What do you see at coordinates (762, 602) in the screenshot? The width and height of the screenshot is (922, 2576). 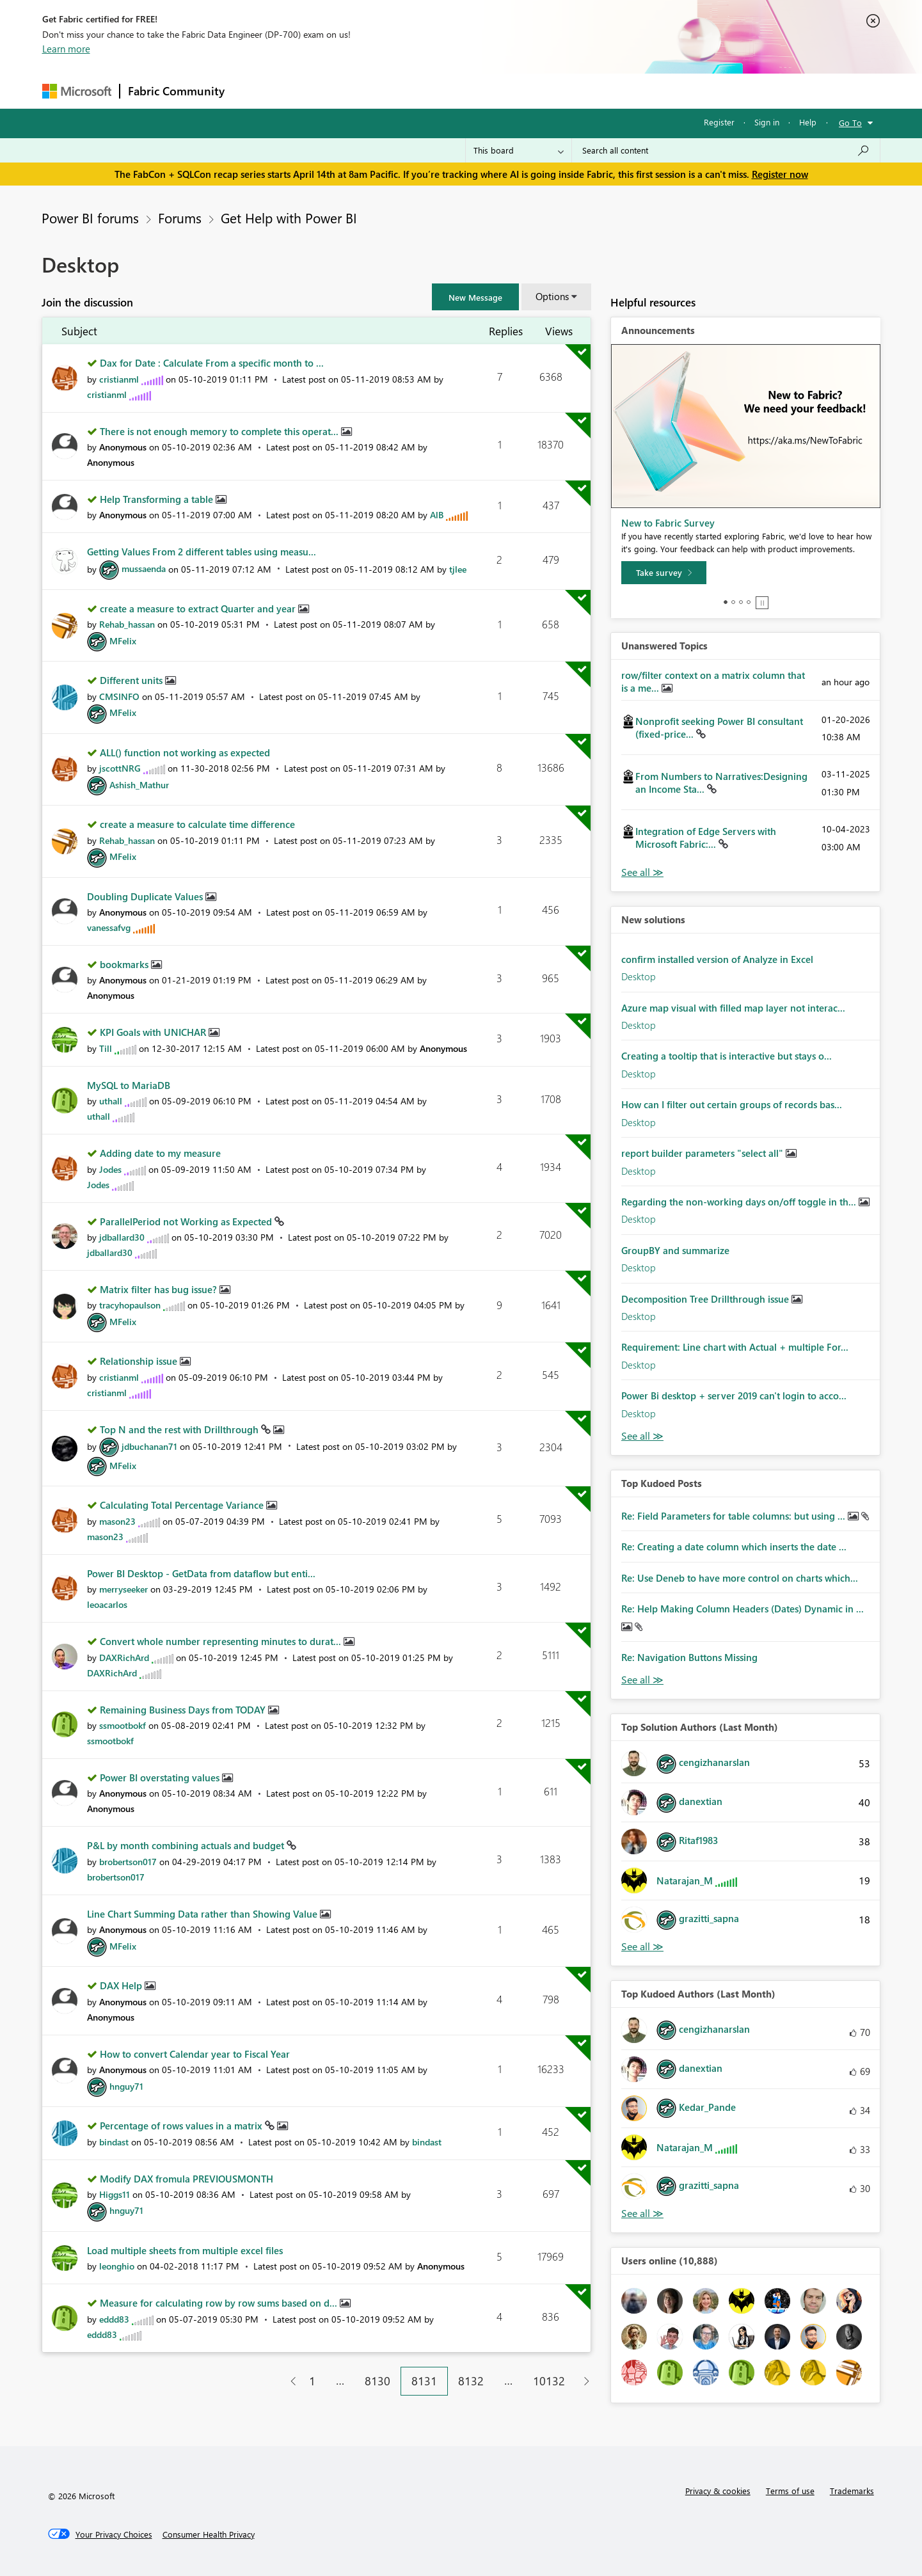 I see `Stop [tab]` at bounding box center [762, 602].